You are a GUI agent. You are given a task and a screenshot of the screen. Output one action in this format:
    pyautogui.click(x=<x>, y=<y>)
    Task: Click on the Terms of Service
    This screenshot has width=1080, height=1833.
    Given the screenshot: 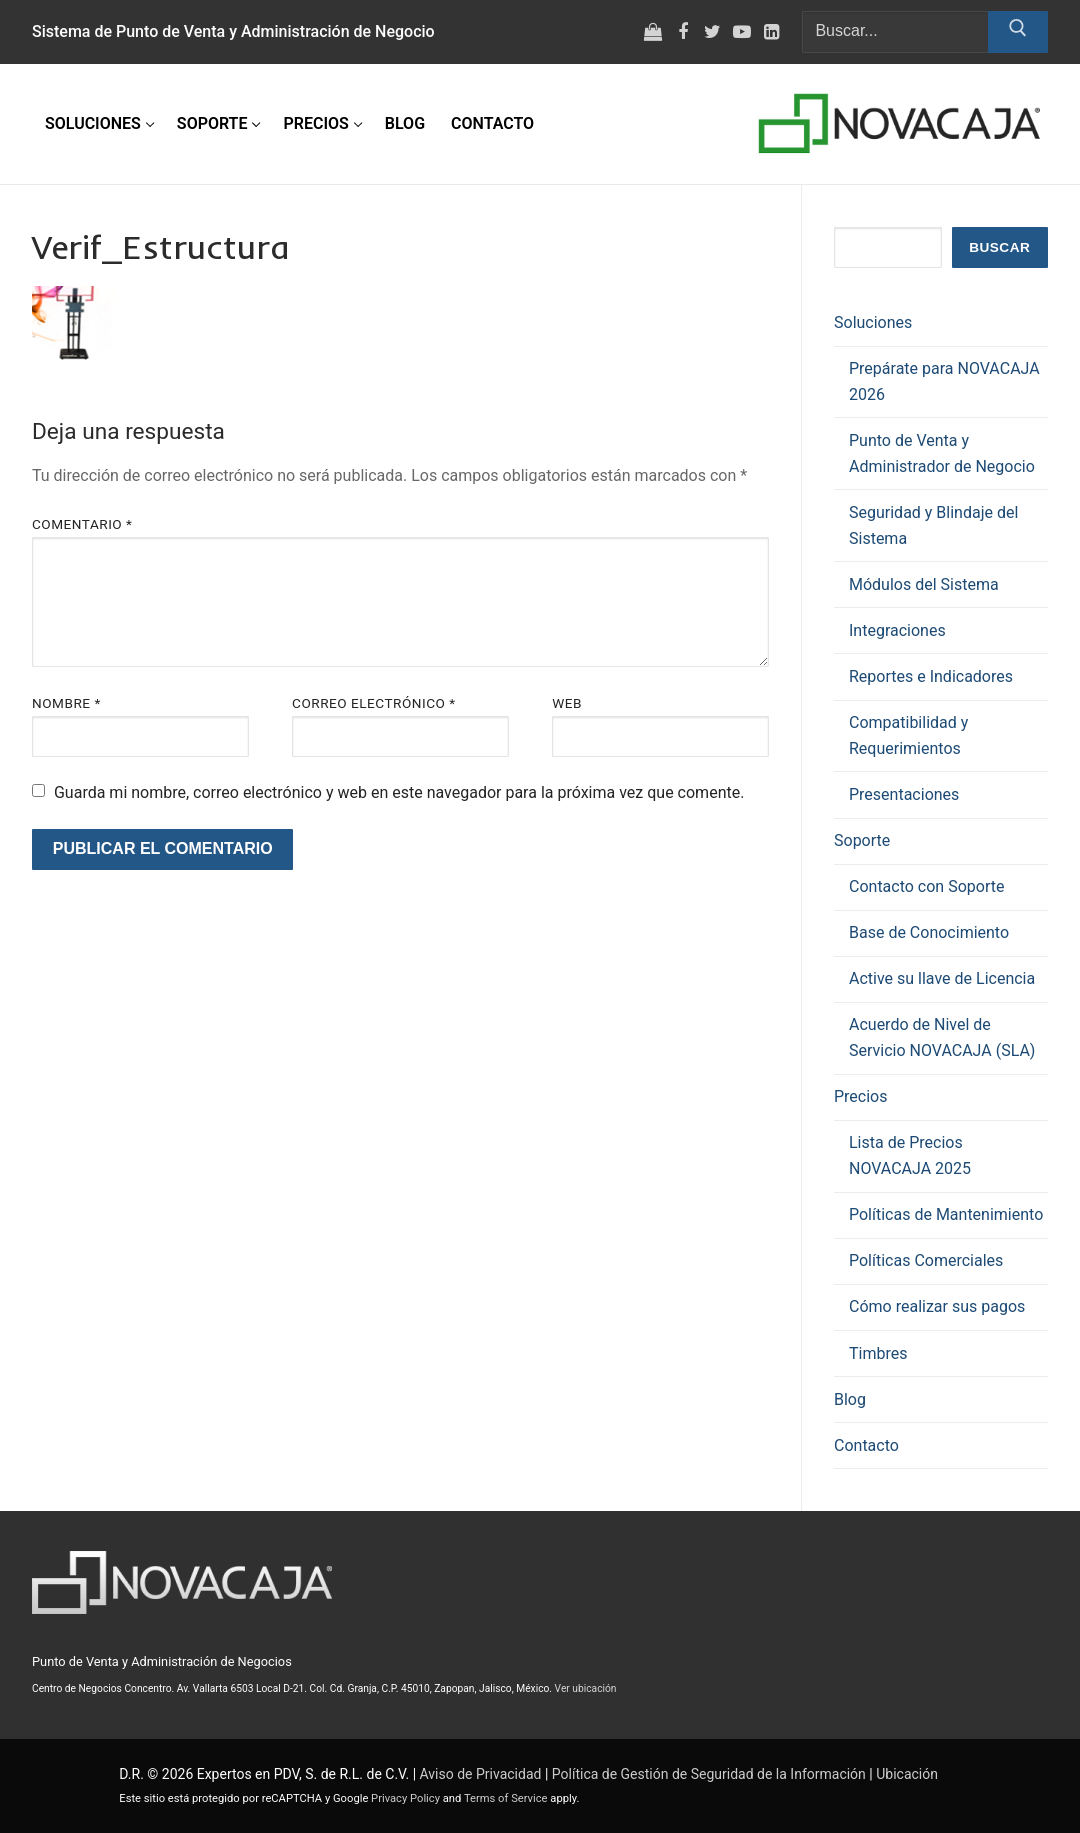 What is the action you would take?
    pyautogui.click(x=506, y=1798)
    